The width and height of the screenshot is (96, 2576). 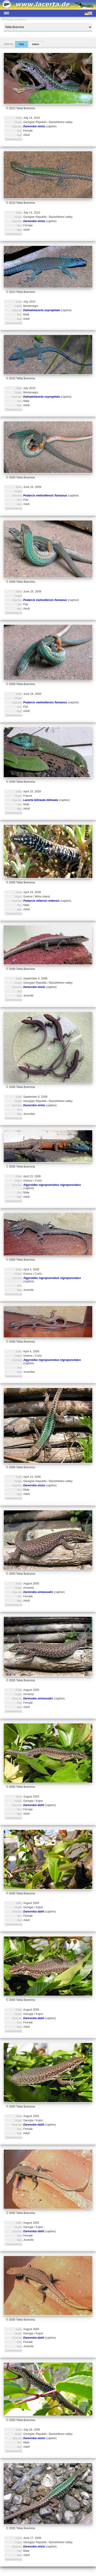 I want to click on Date, so click(x=21, y=44).